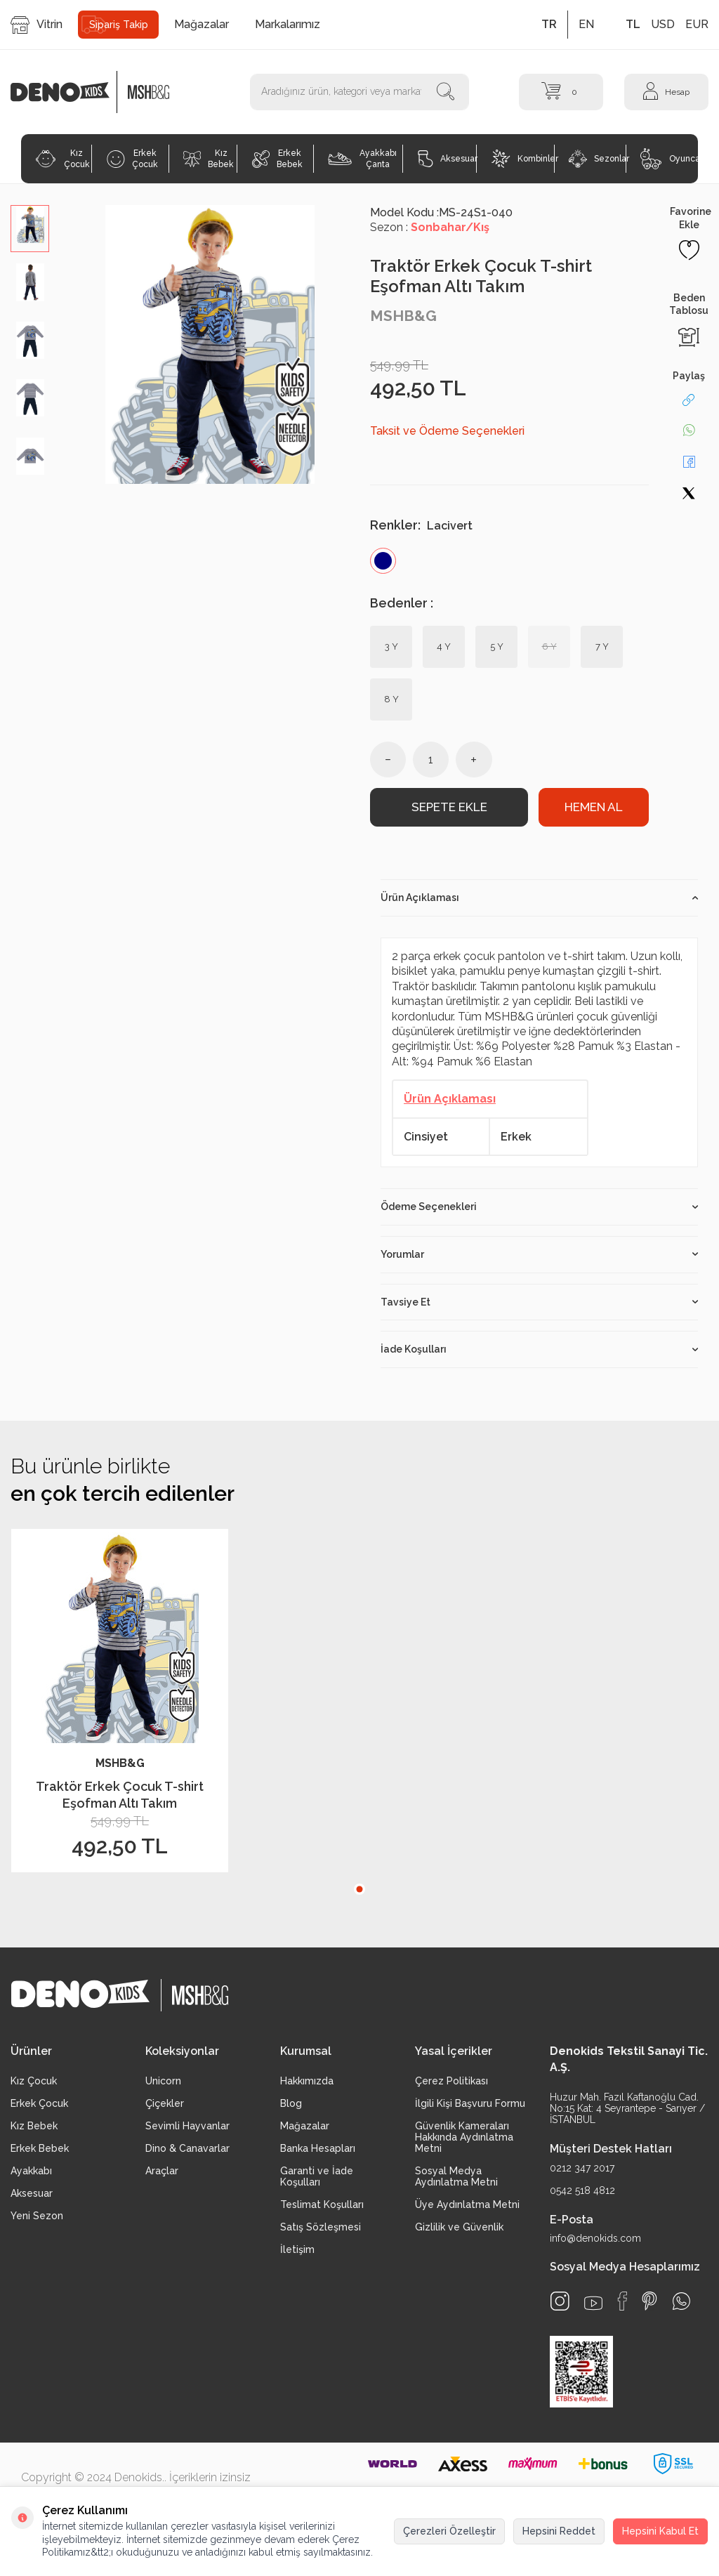  What do you see at coordinates (660, 2531) in the screenshot?
I see `Hepsini Kabul Et` at bounding box center [660, 2531].